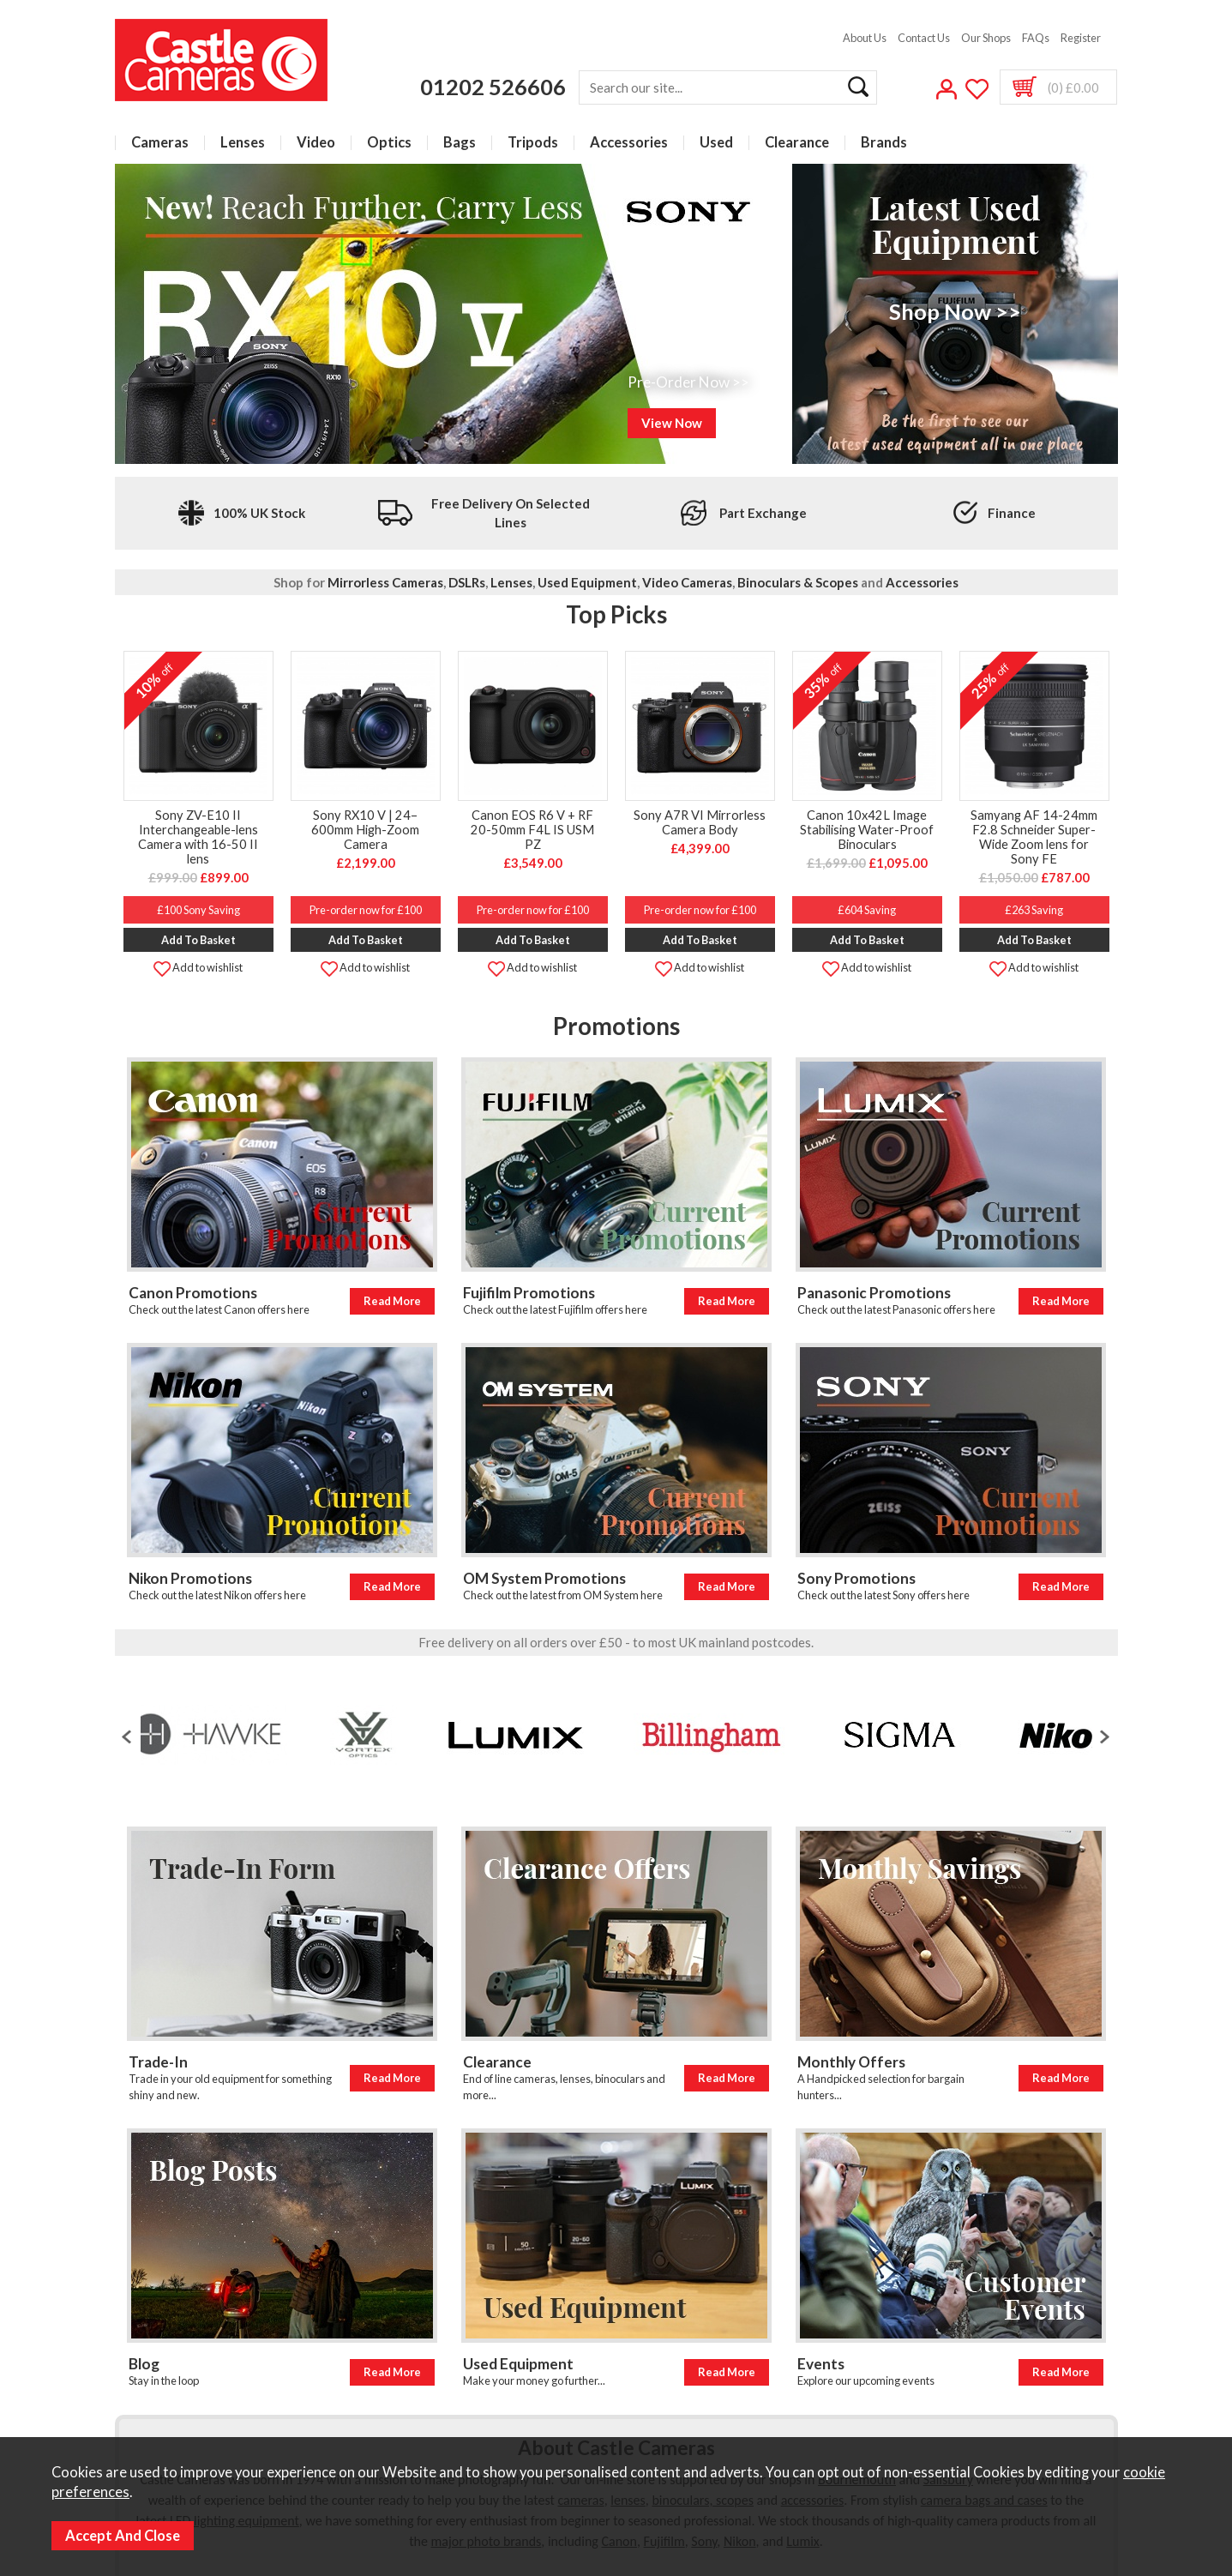  Describe the element at coordinates (242, 142) in the screenshot. I see `Lenses` at that location.